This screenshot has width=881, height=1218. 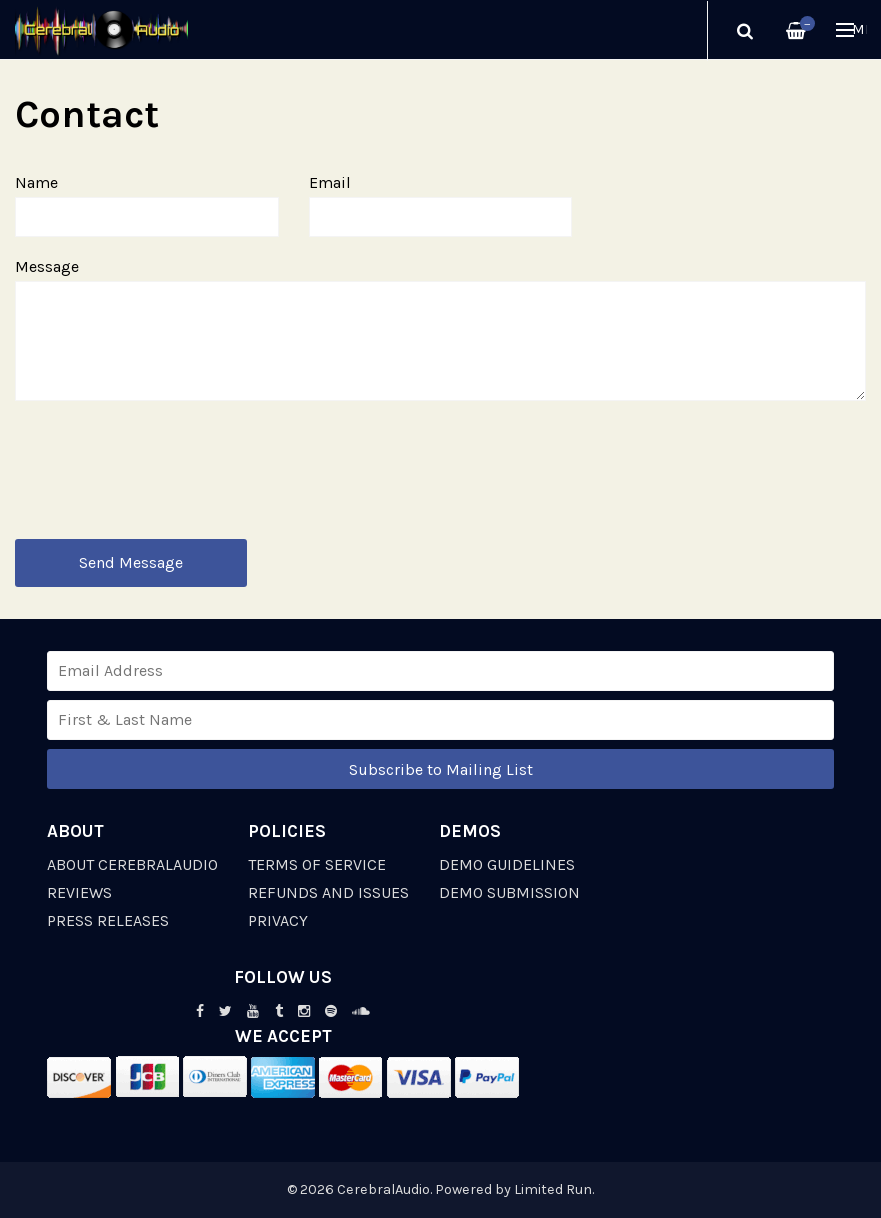 What do you see at coordinates (509, 892) in the screenshot?
I see `Demo Submission` at bounding box center [509, 892].